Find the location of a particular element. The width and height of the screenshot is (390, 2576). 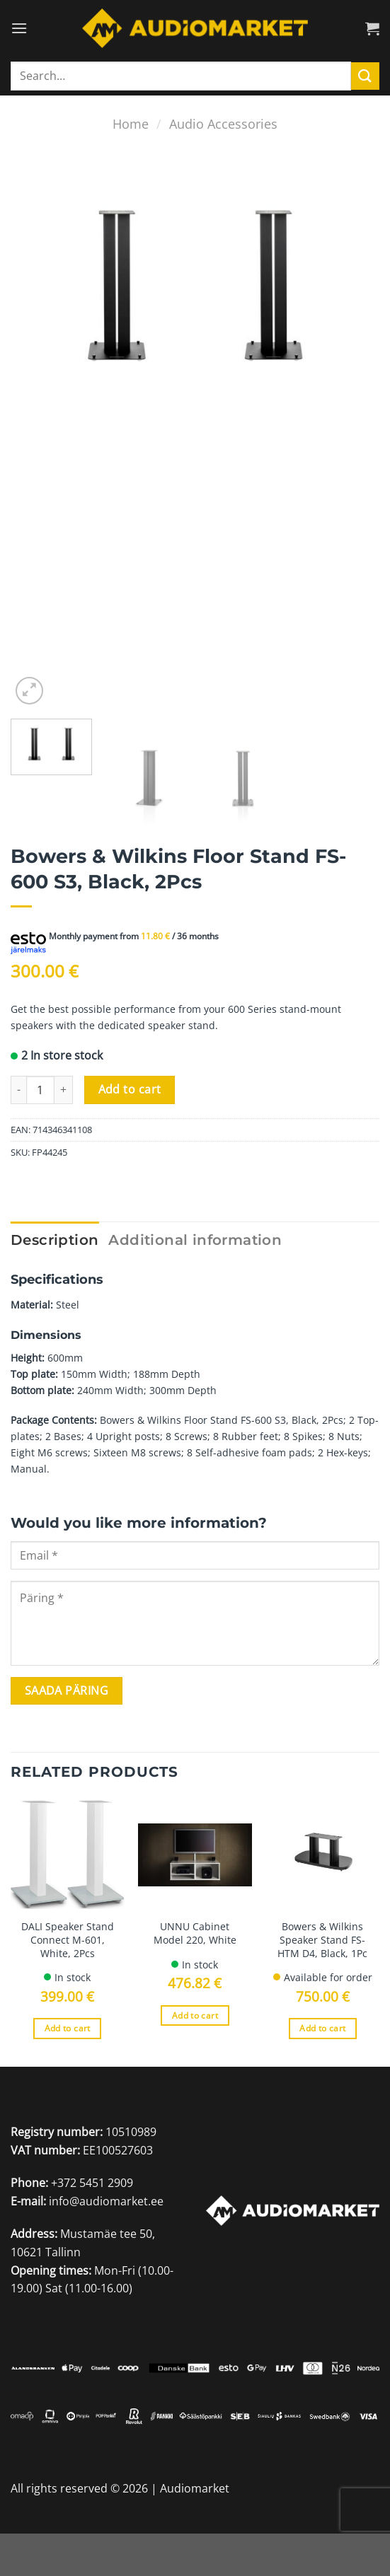

Add to cart [Add to cart: “UNNU Cabinet Model 220, White”] is located at coordinates (195, 2015).